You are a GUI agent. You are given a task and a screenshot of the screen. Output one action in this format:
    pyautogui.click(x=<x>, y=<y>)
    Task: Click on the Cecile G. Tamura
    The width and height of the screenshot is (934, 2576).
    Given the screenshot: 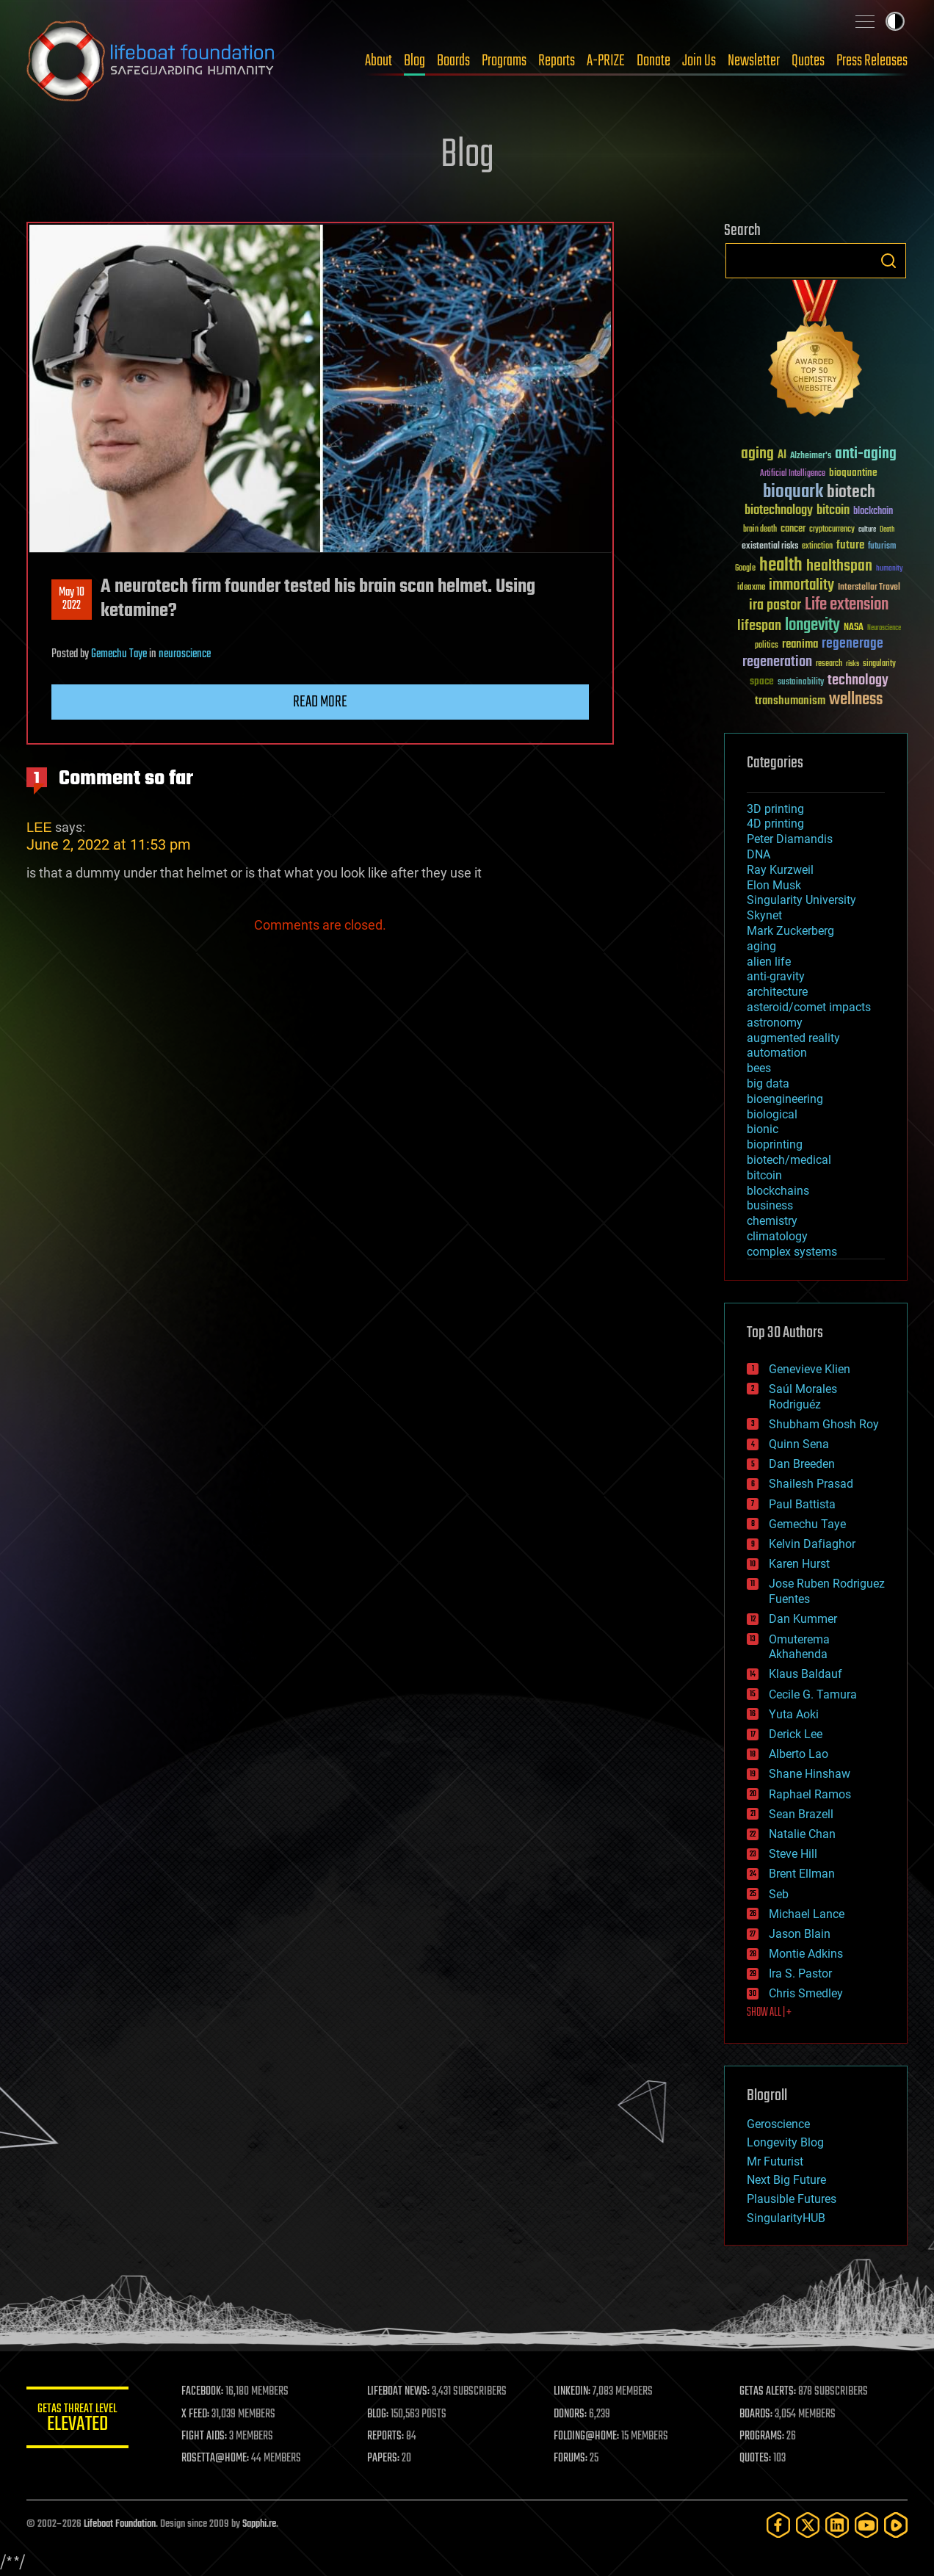 What is the action you would take?
    pyautogui.click(x=813, y=1694)
    